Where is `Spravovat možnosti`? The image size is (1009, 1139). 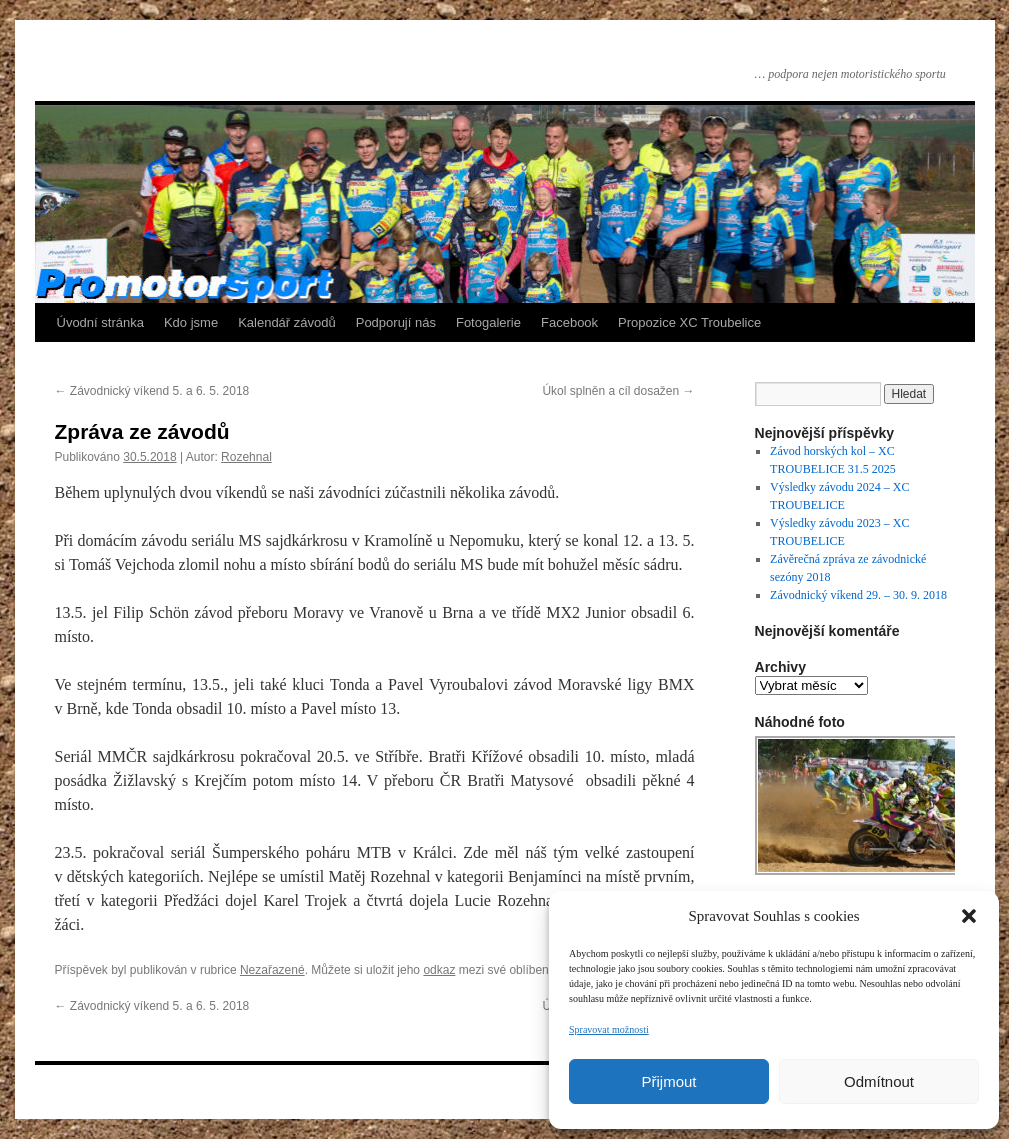
Spravovat možnosti is located at coordinates (609, 1029).